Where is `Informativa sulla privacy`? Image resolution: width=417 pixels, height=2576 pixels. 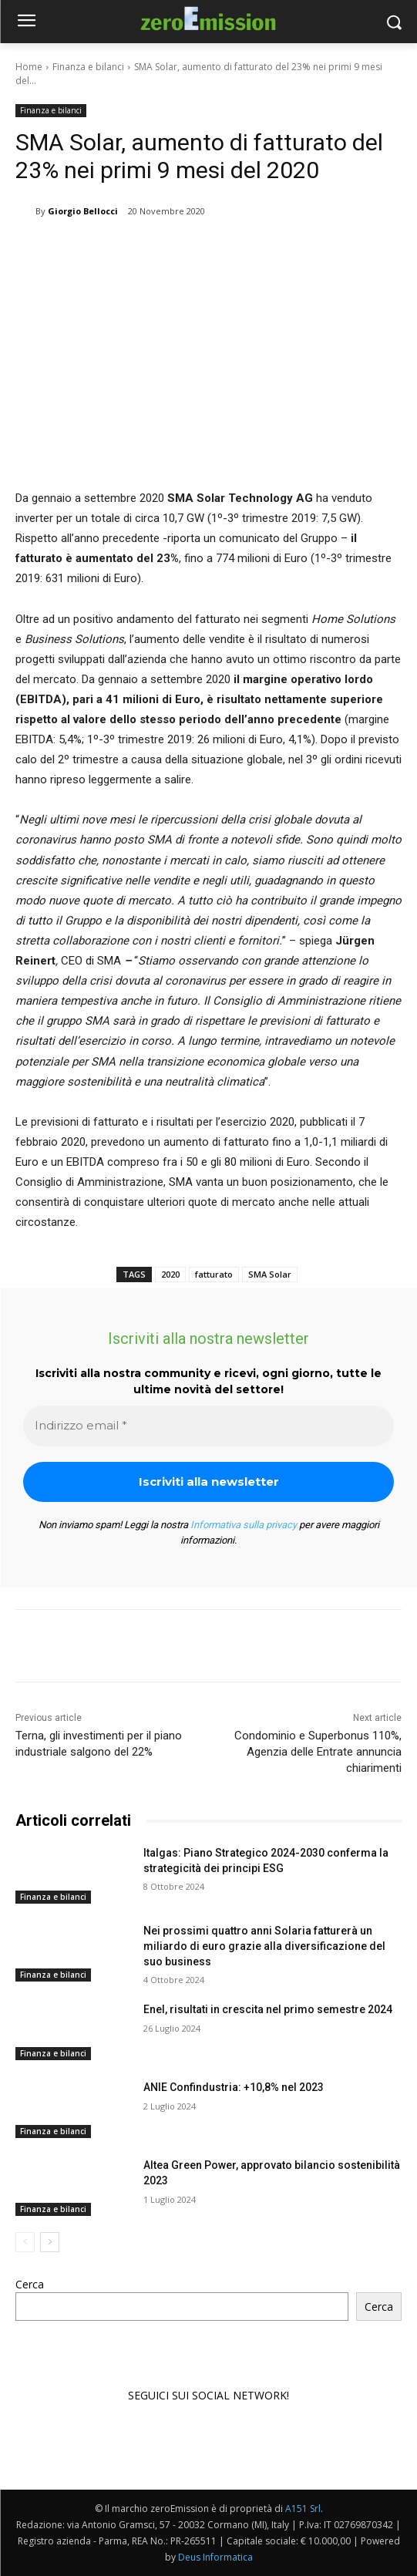 Informativa sulla privacy is located at coordinates (243, 1524).